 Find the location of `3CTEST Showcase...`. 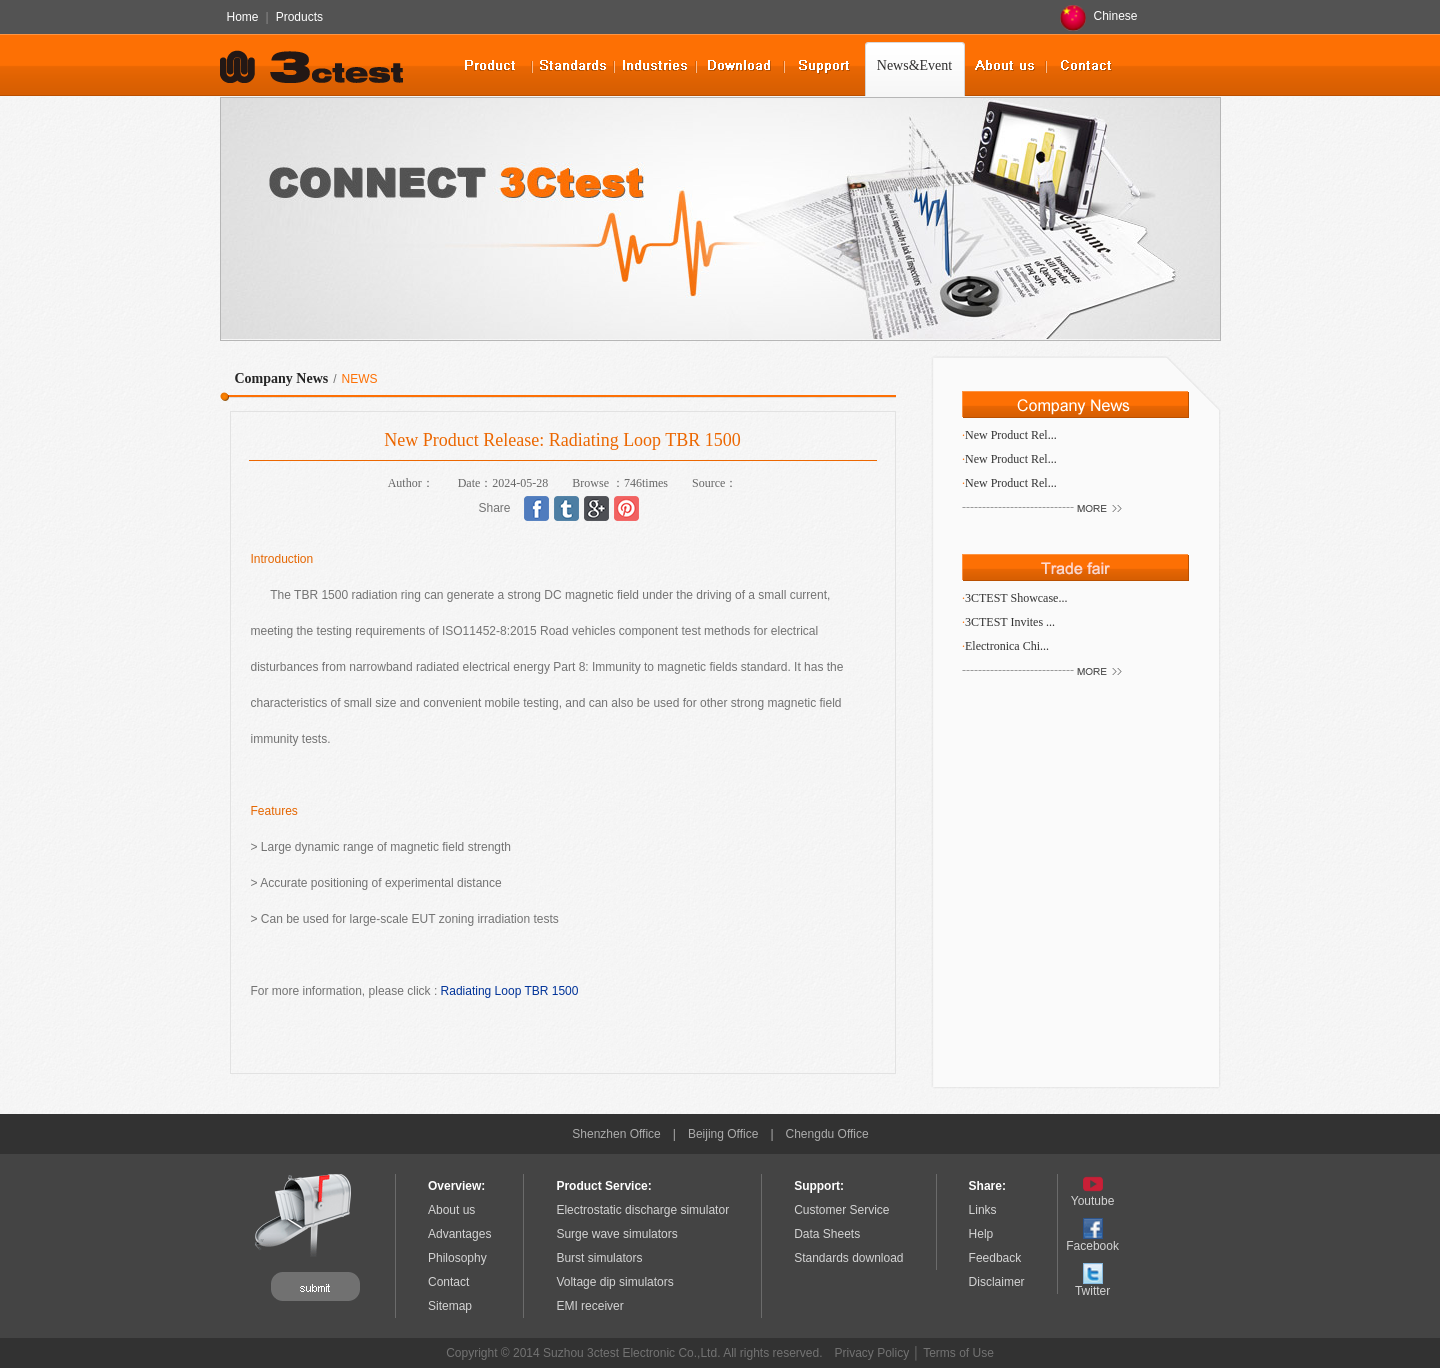

3CTEST Showcase... is located at coordinates (1016, 598).